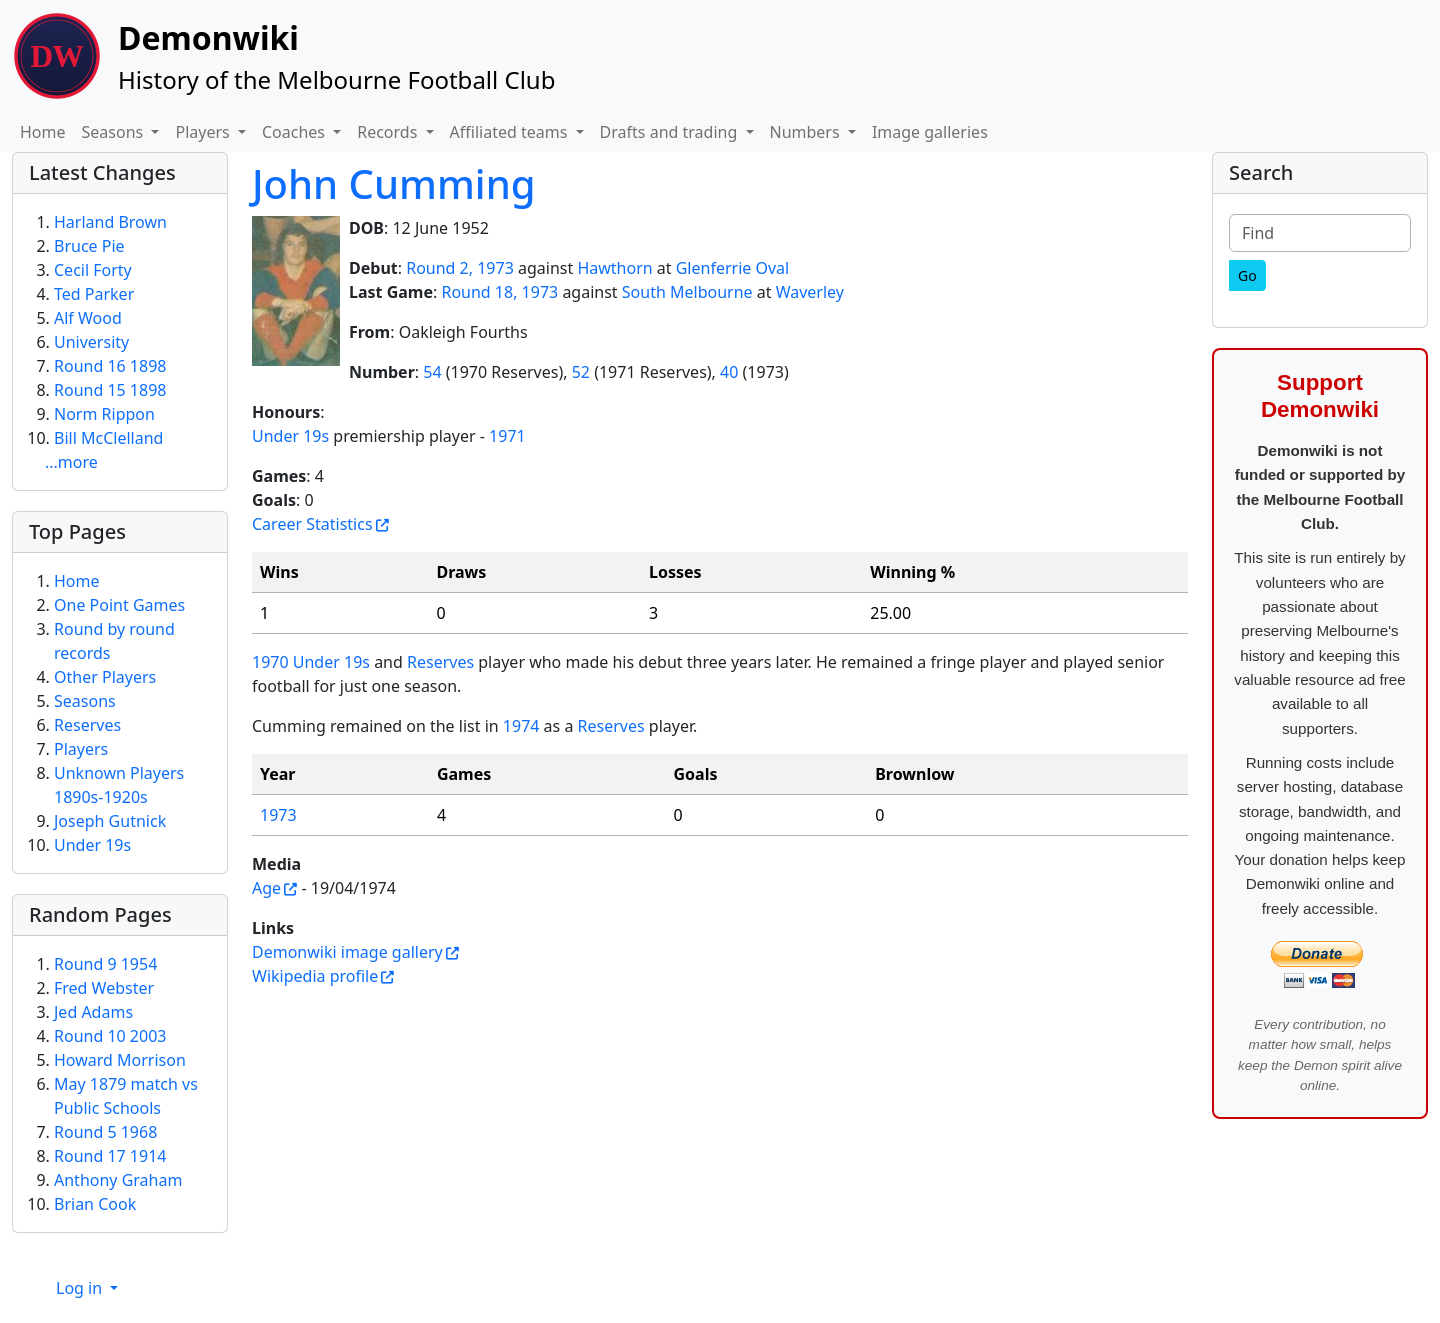  Describe the element at coordinates (266, 888) in the screenshot. I see `Age` at that location.